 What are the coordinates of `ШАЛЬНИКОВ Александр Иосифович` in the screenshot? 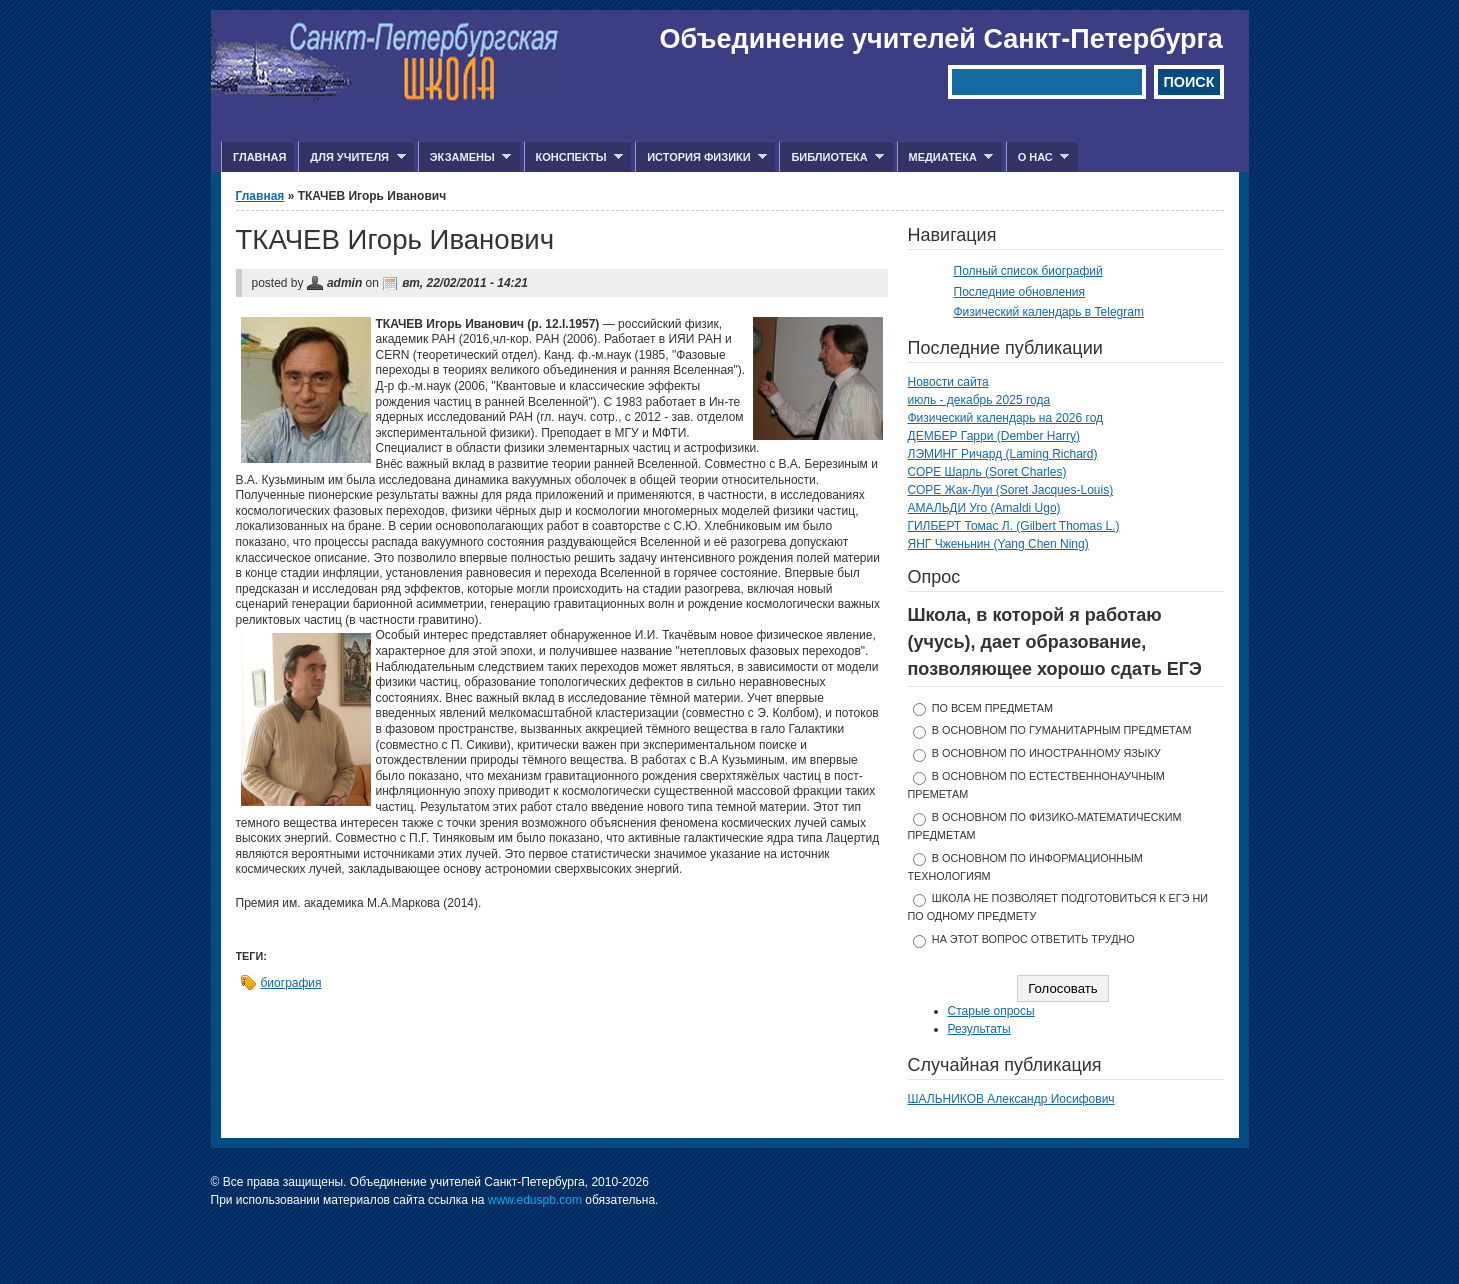 It's located at (1011, 1099).